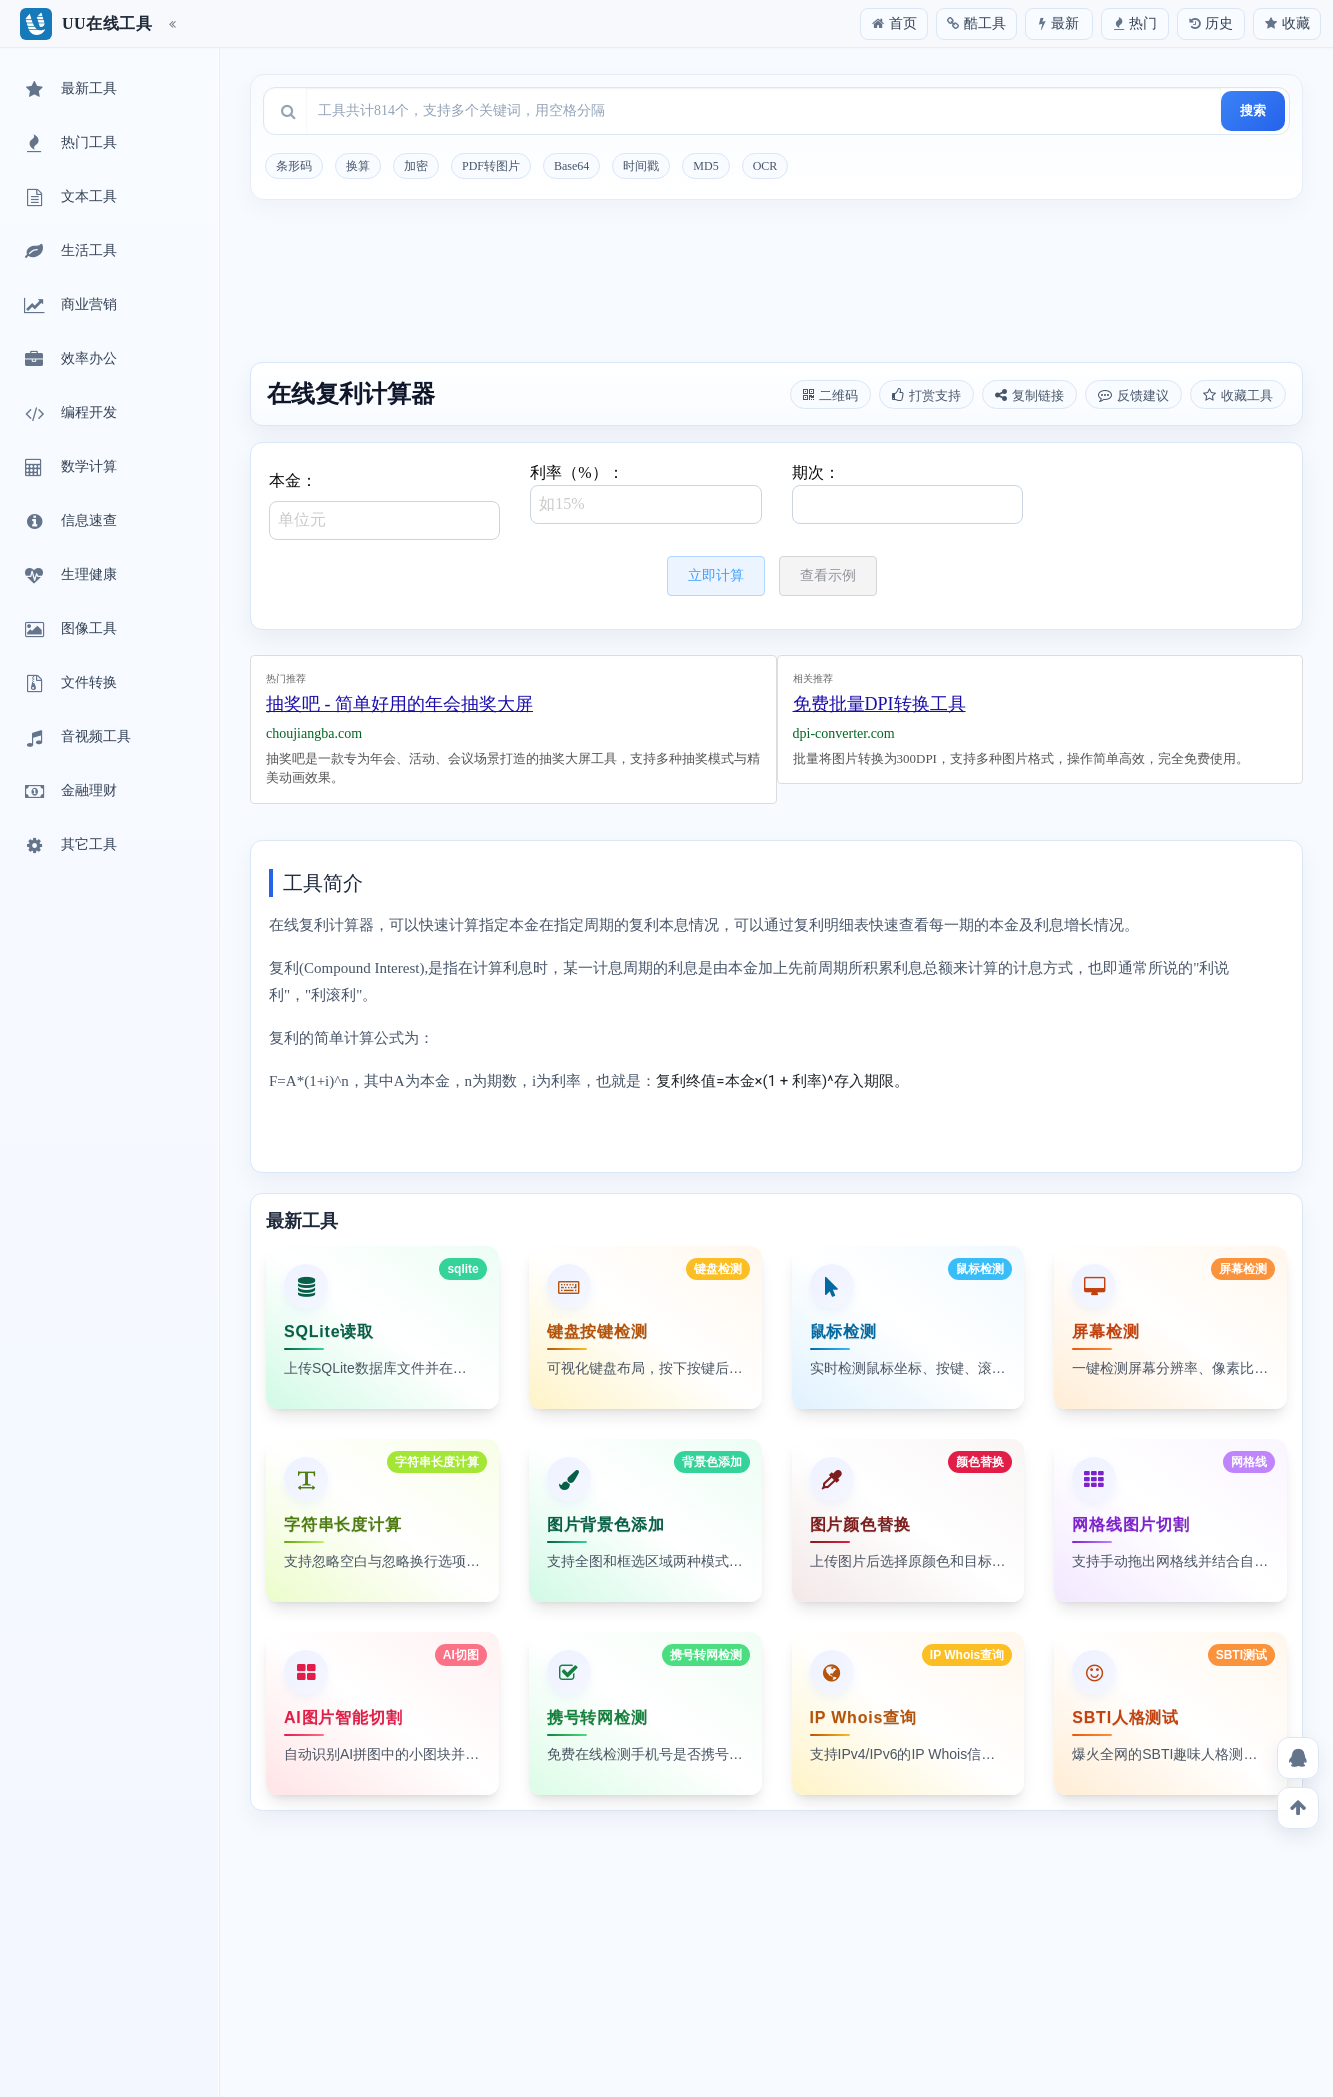 The height and width of the screenshot is (2097, 1333). I want to click on 文件转换, so click(69, 684).